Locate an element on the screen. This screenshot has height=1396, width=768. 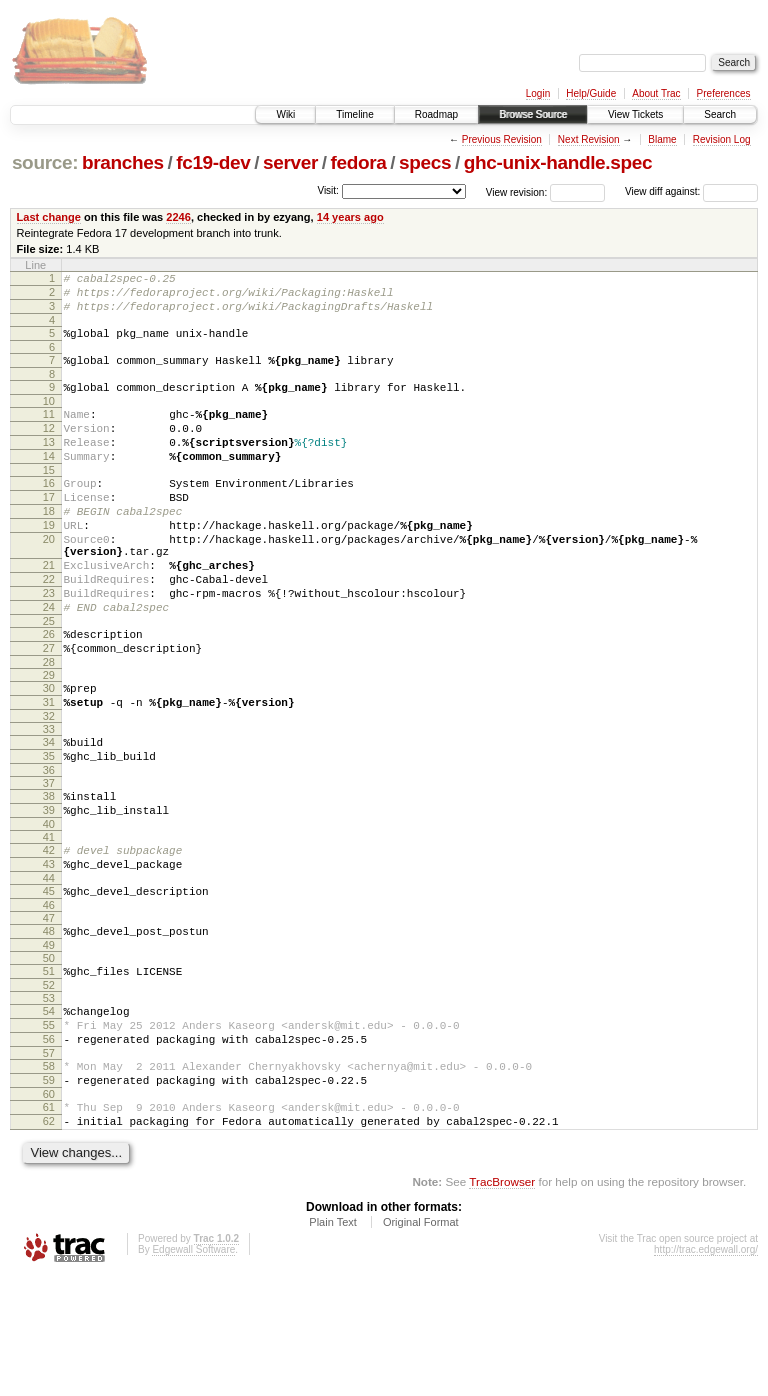
60 is located at coordinates (49, 1208).